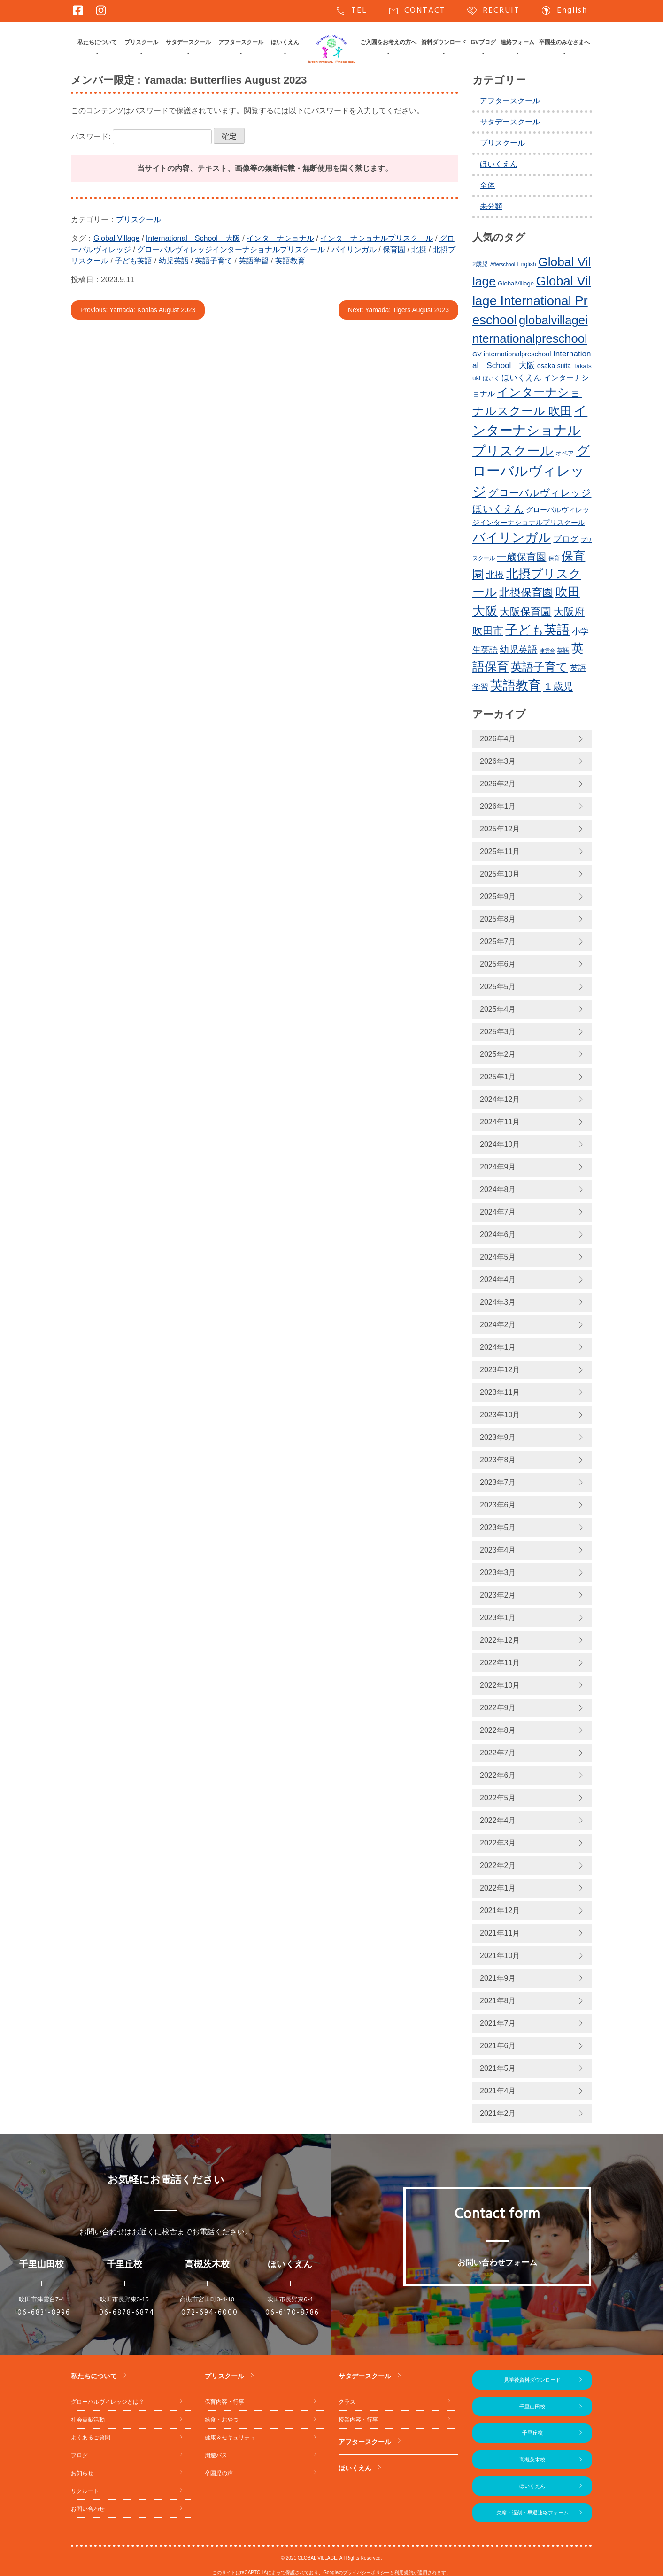 This screenshot has height=2576, width=663. I want to click on 06-6831-8996, so click(43, 2312).